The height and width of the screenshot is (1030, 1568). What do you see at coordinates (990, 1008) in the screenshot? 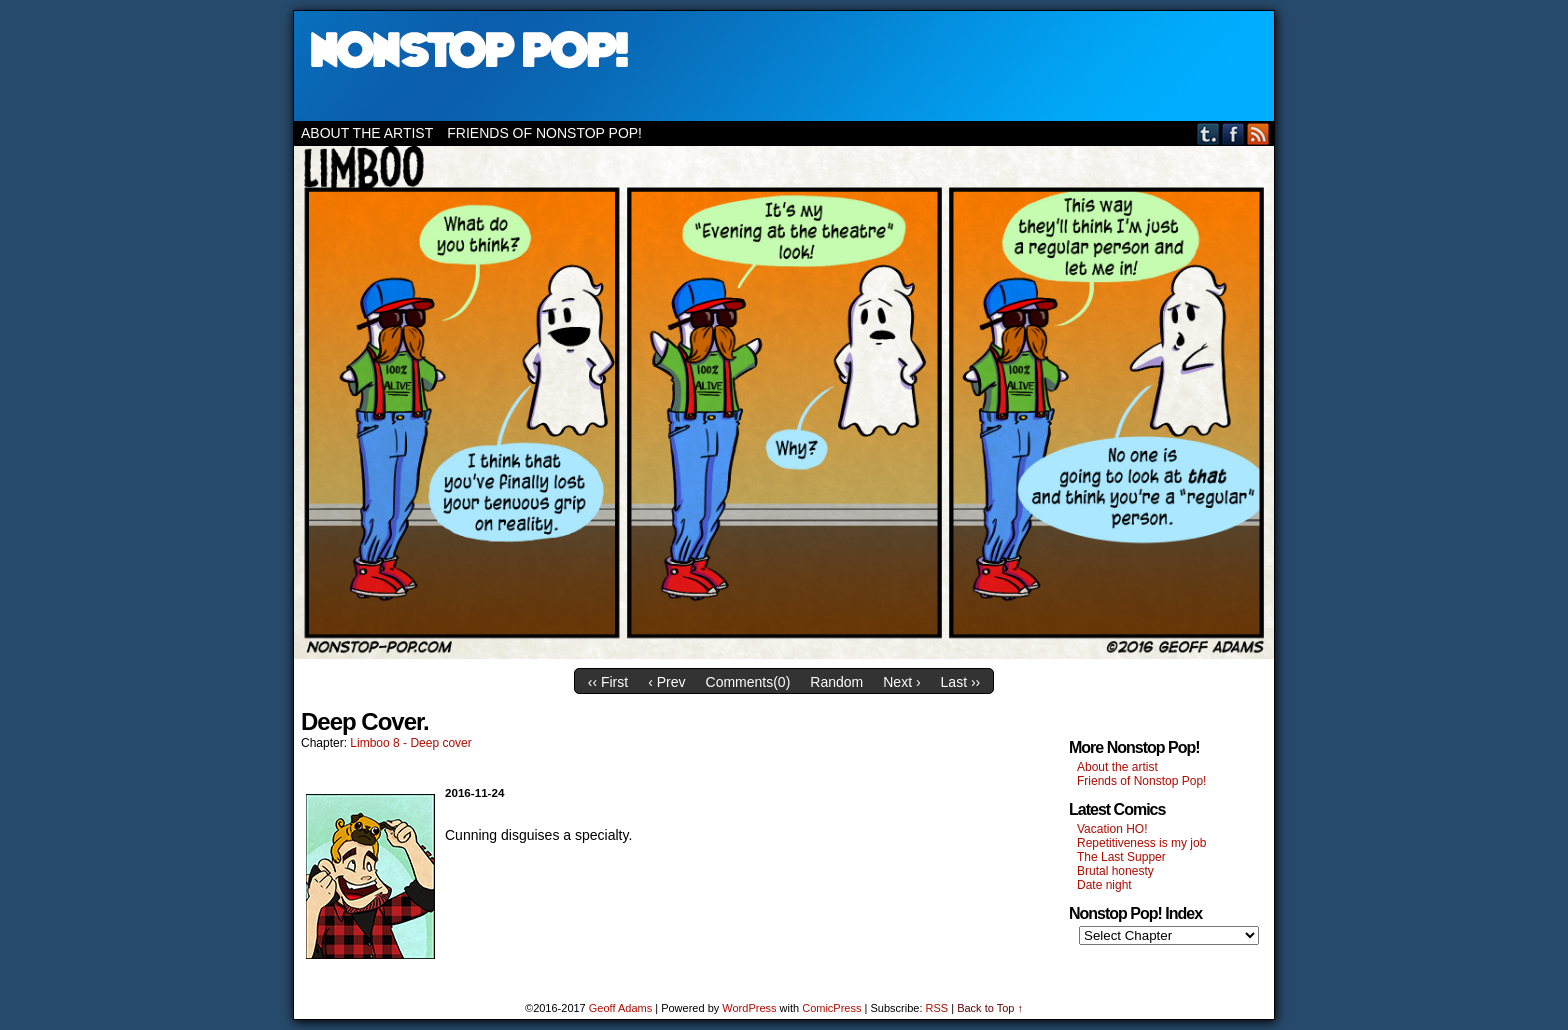
I see `Back to Top ↑` at bounding box center [990, 1008].